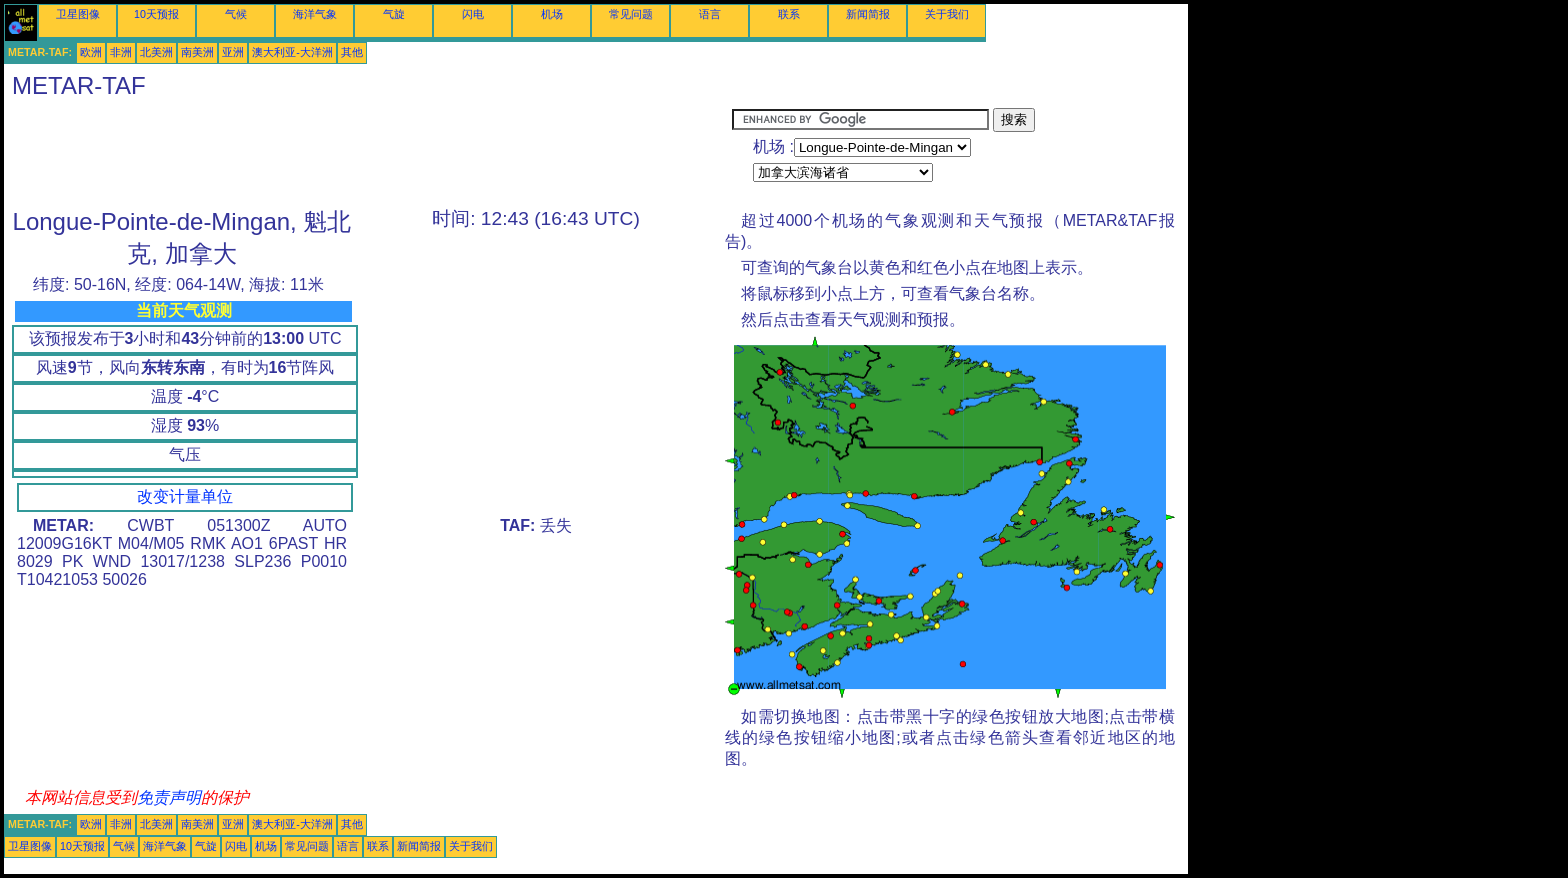  I want to click on 气候, so click(236, 14).